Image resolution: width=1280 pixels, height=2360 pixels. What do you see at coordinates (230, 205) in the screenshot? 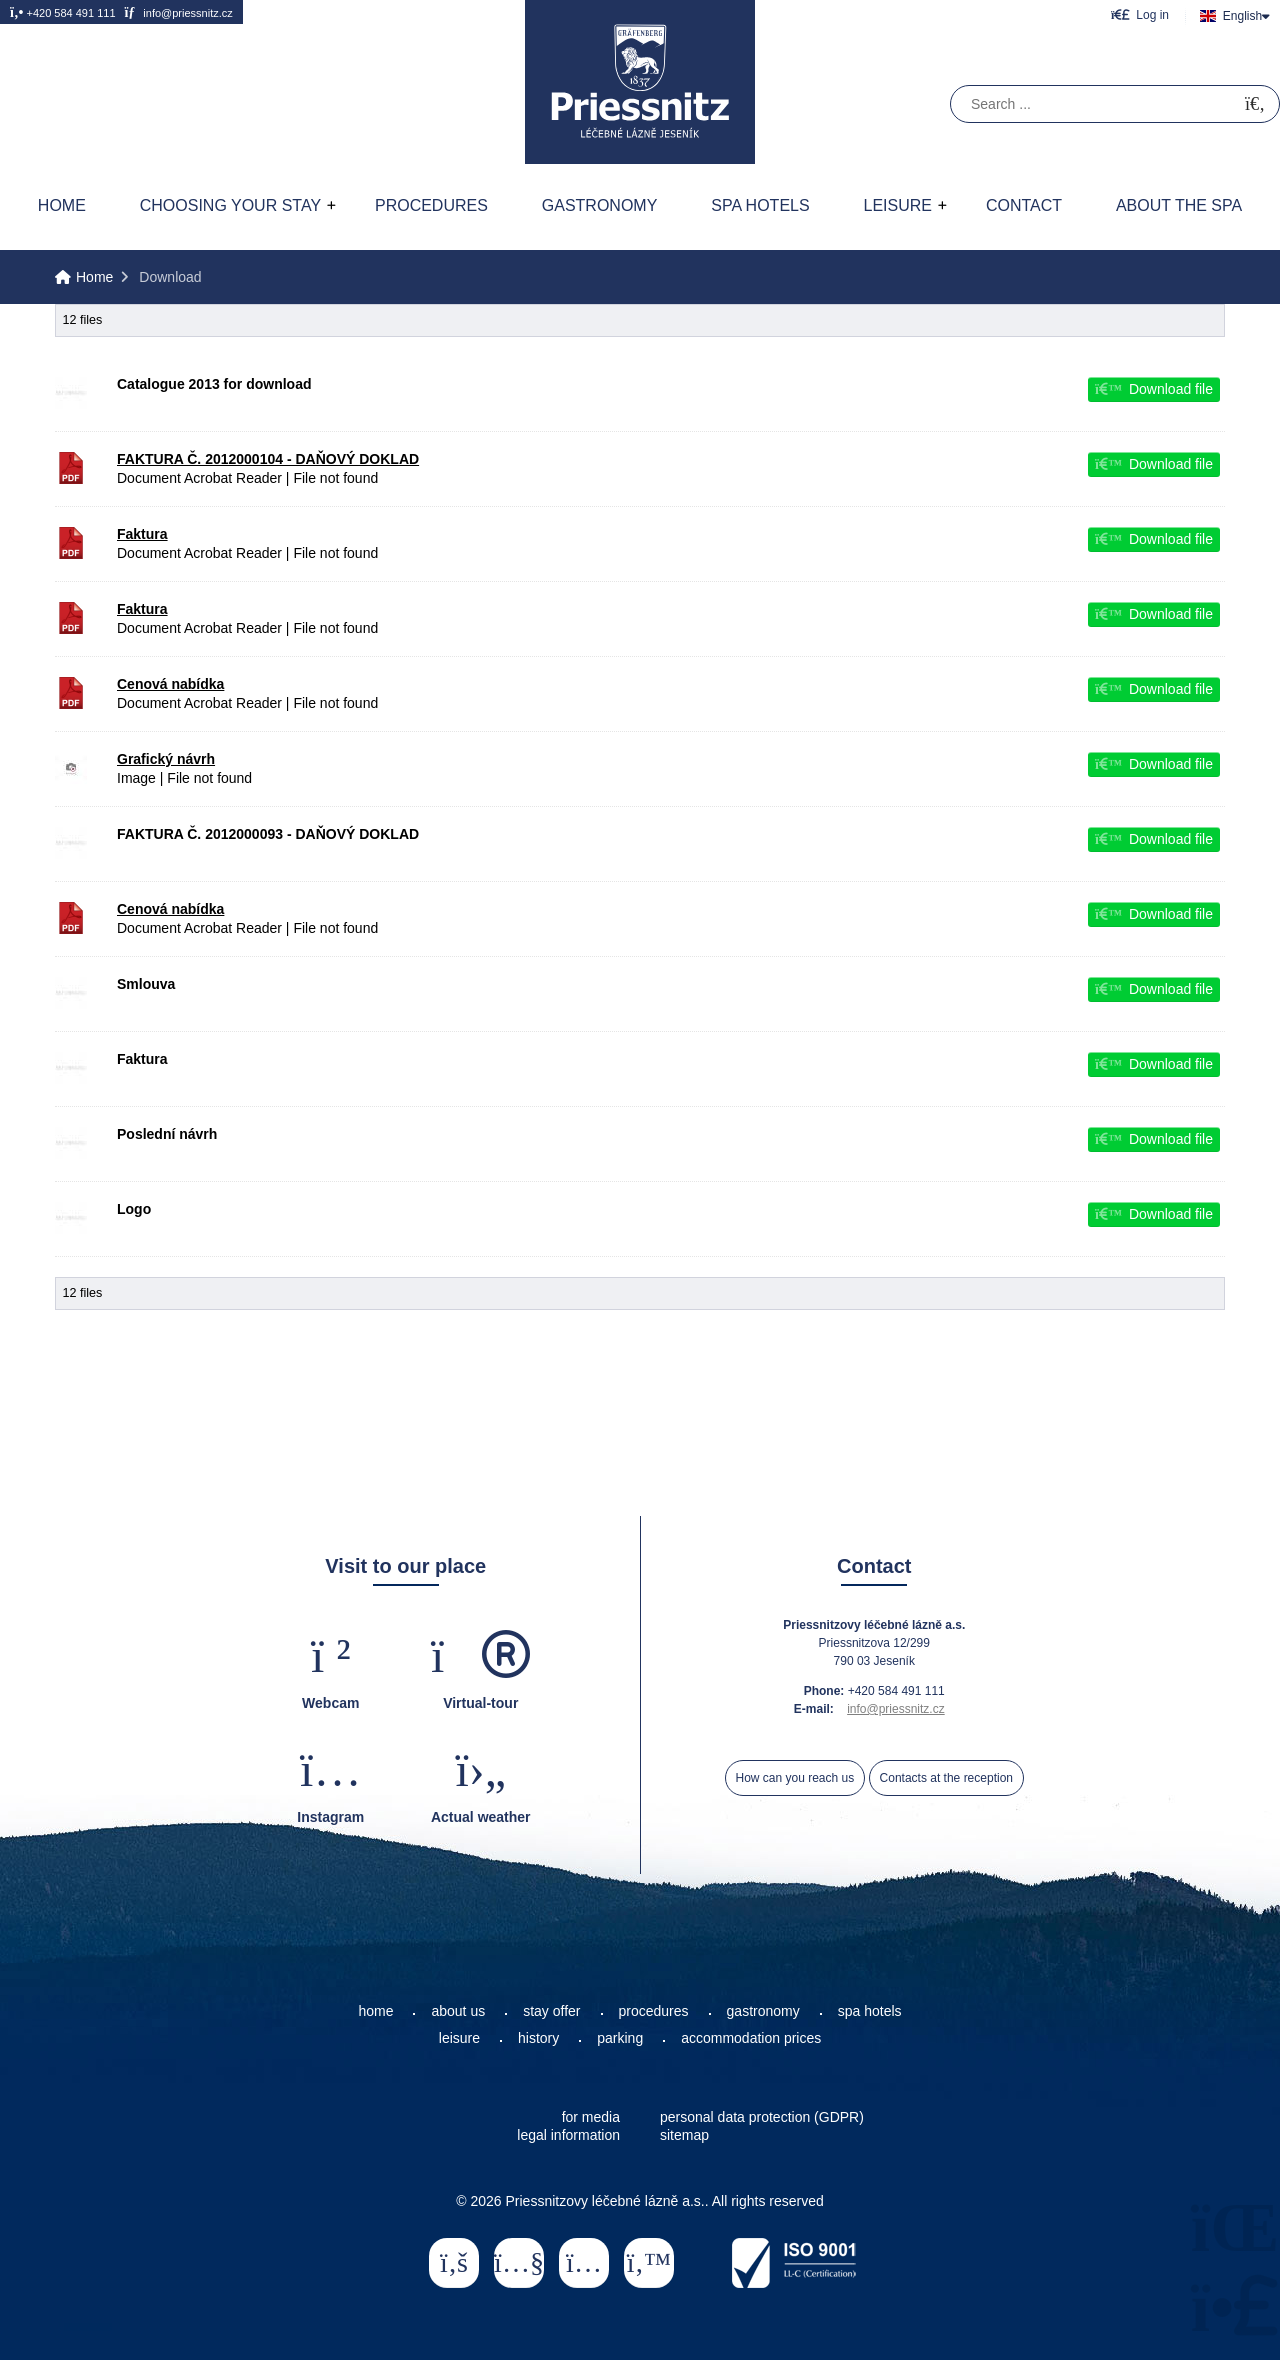
I see `Choosing your stay` at bounding box center [230, 205].